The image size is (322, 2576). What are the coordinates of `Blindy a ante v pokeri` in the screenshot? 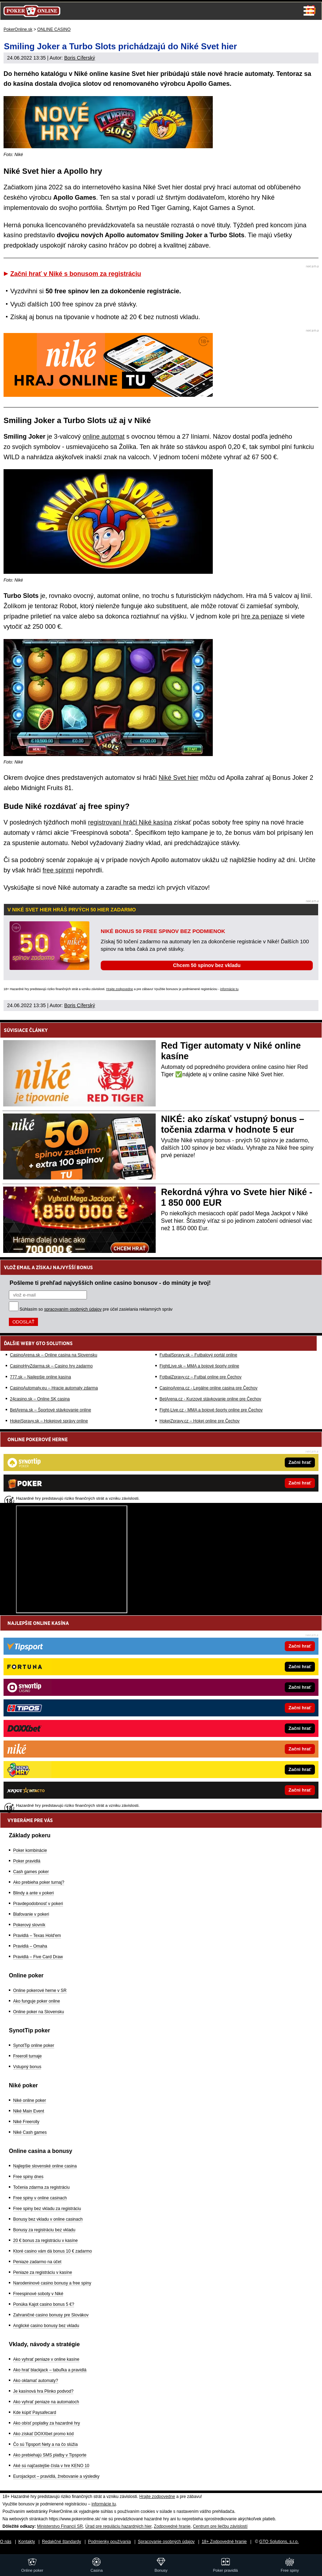 It's located at (33, 1893).